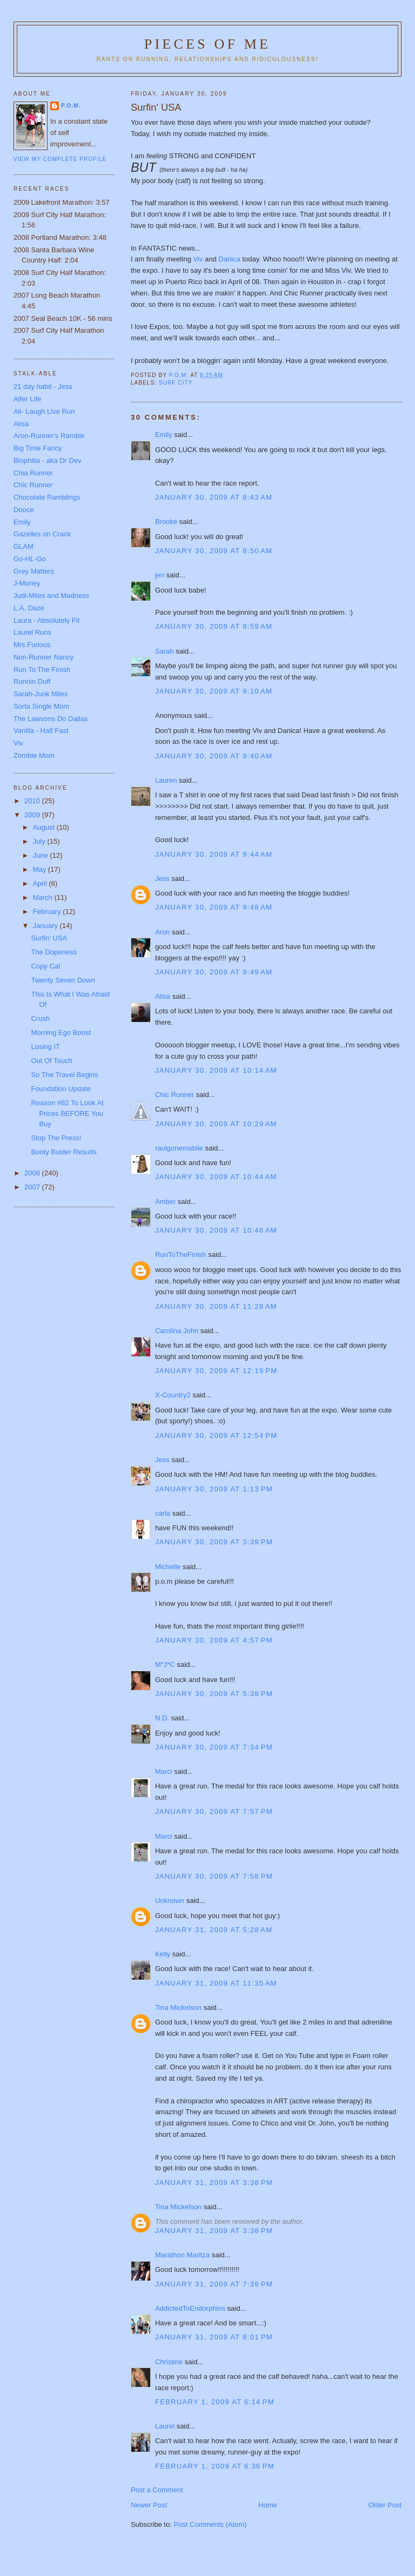 This screenshot has height=2576, width=415. I want to click on Stop The Press!, so click(56, 1138).